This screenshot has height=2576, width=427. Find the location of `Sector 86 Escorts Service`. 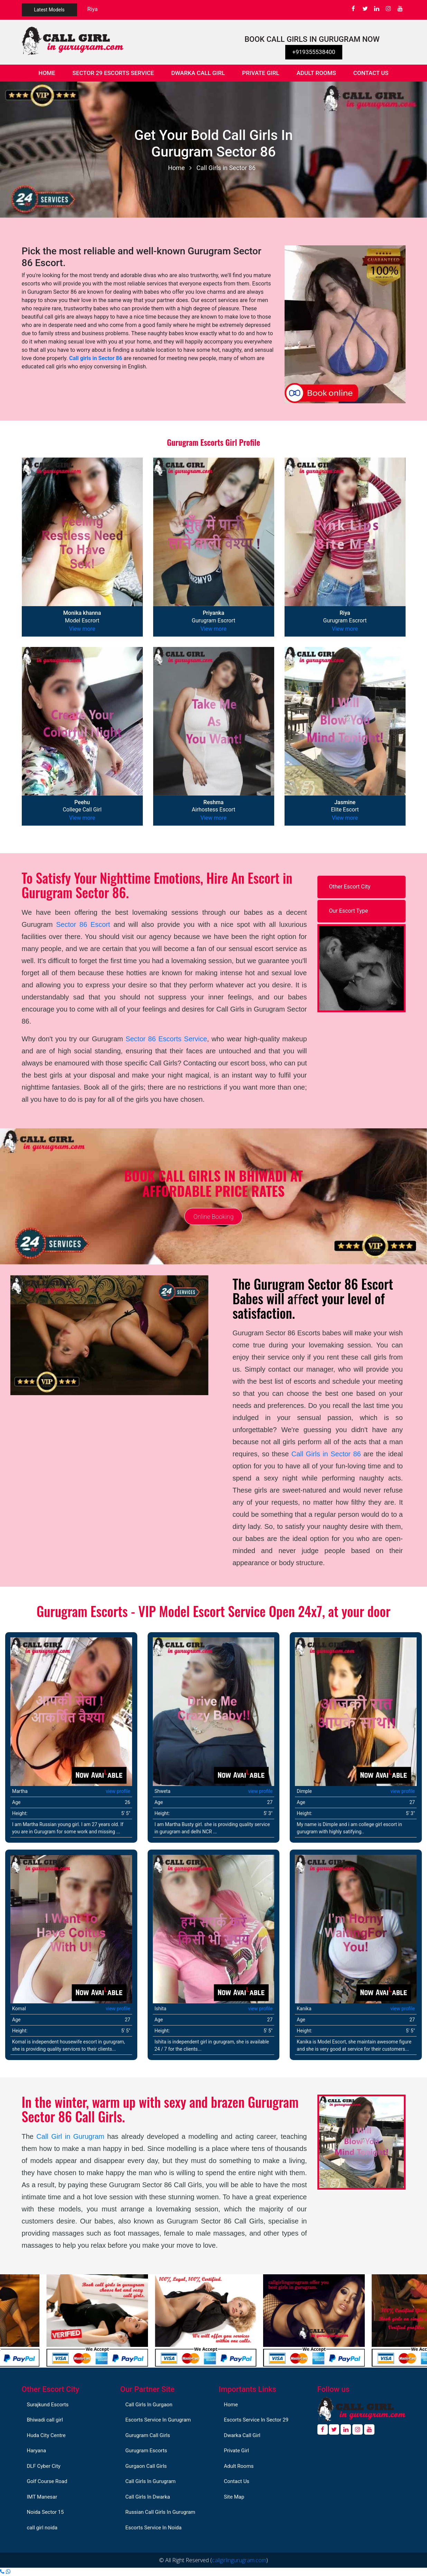

Sector 86 Escorts Service is located at coordinates (166, 1039).